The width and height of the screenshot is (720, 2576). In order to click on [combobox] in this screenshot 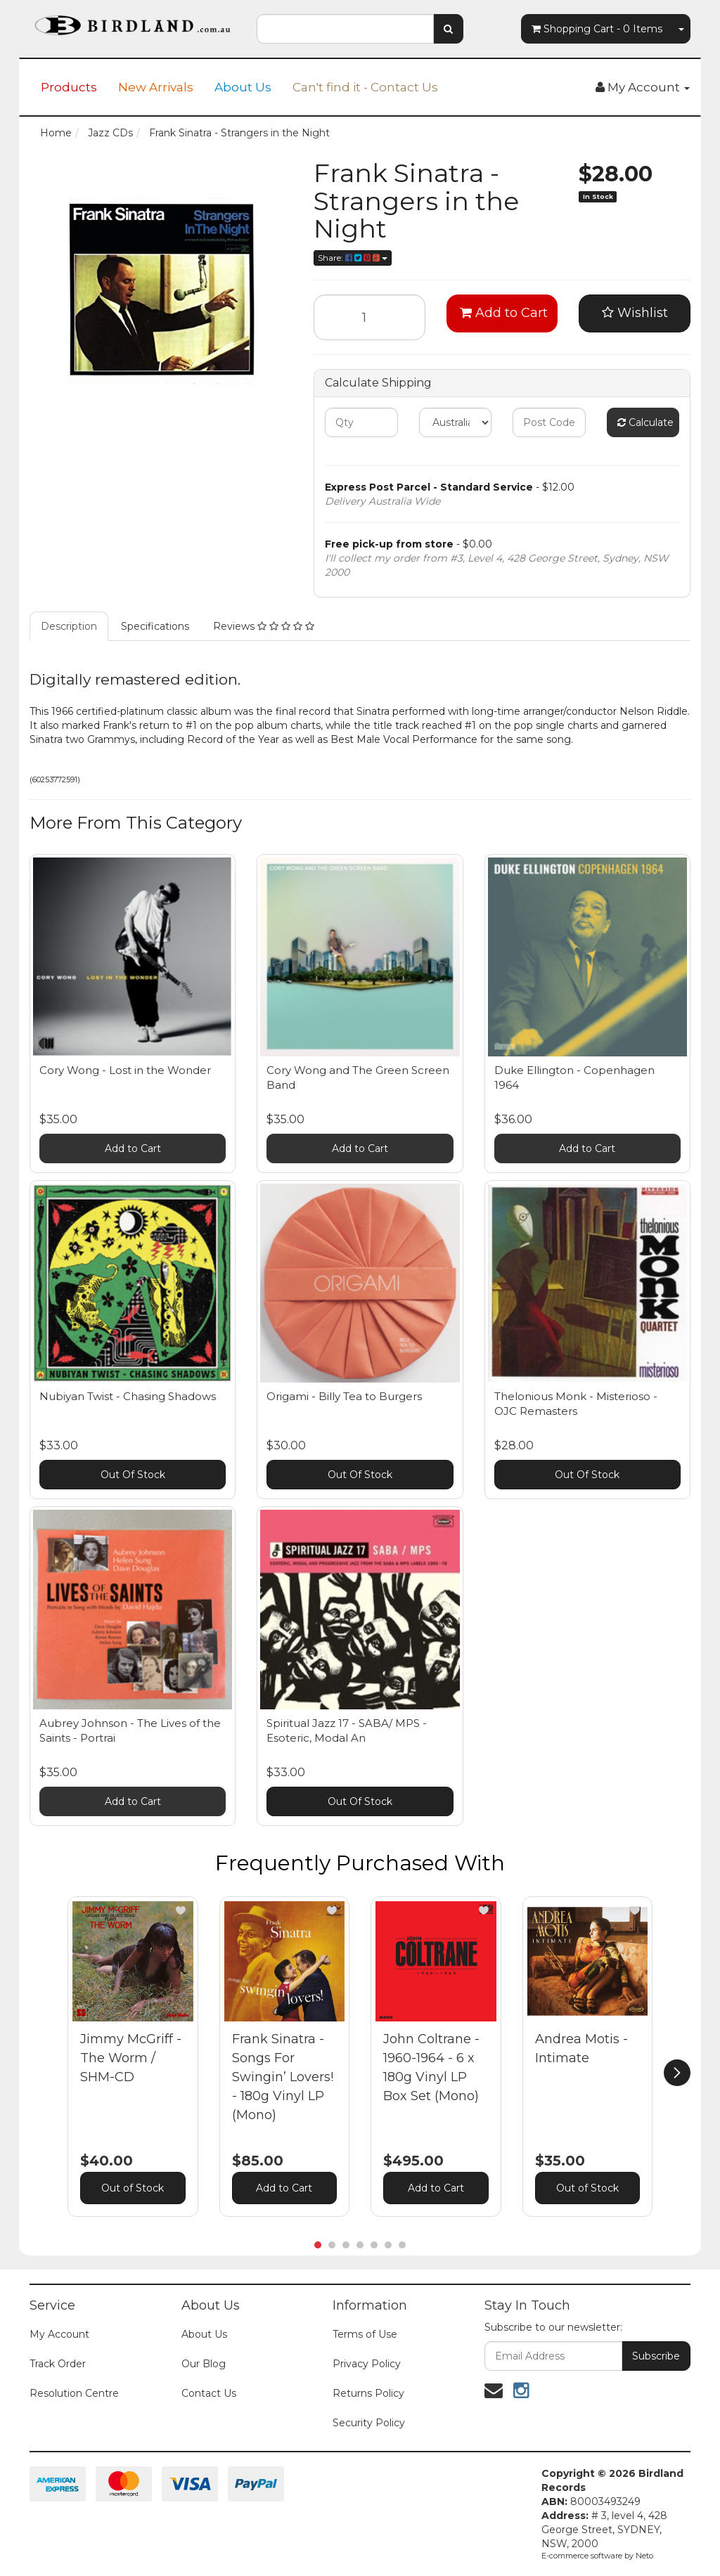, I will do `click(345, 29)`.